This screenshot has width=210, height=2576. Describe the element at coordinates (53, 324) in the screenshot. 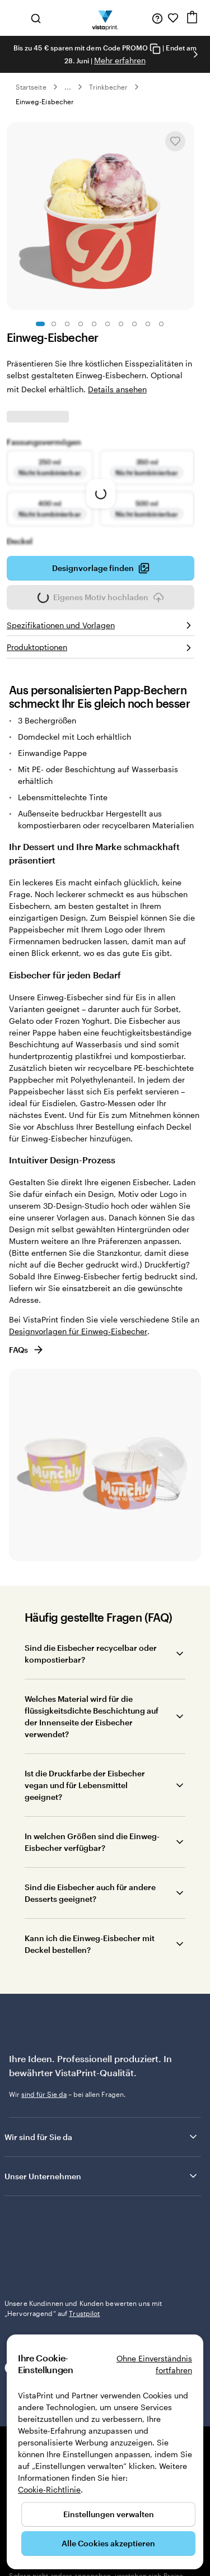

I see `[Zum Galeriebild 2]` at that location.